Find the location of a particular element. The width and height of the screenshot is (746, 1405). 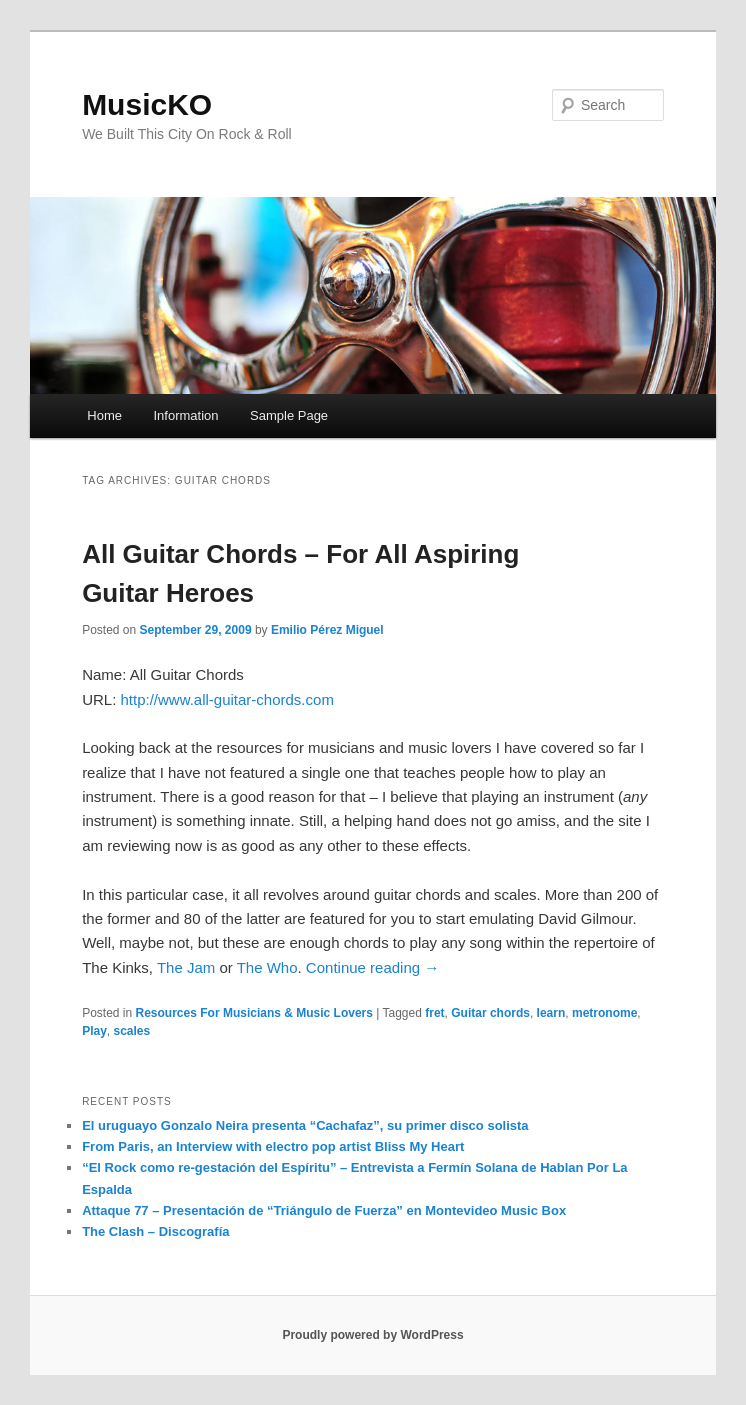

The Jam is located at coordinates (186, 967).